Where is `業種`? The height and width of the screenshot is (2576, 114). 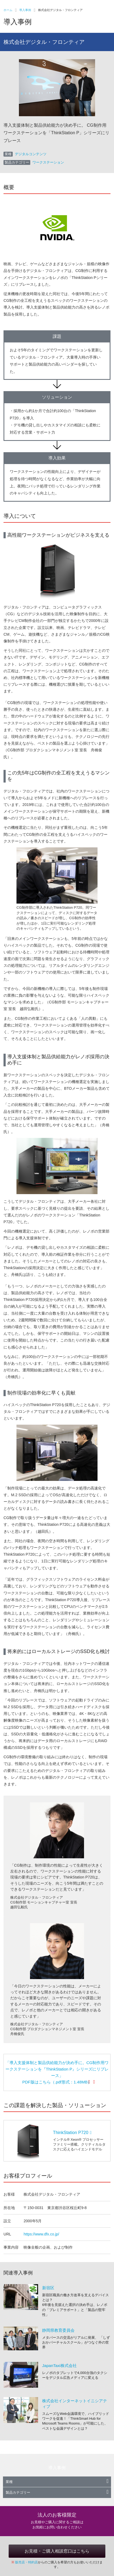 業種 is located at coordinates (57, 2482).